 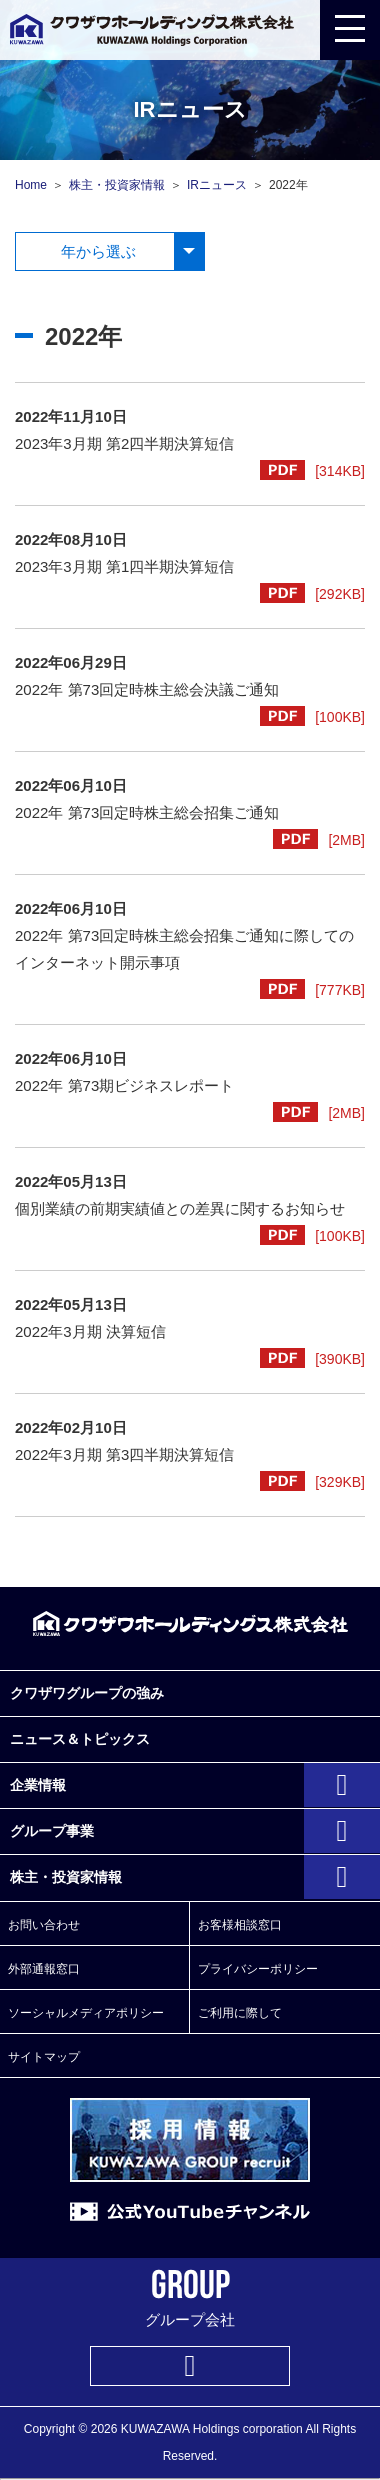 What do you see at coordinates (258, 1969) in the screenshot?
I see `プライバシーポリシー` at bounding box center [258, 1969].